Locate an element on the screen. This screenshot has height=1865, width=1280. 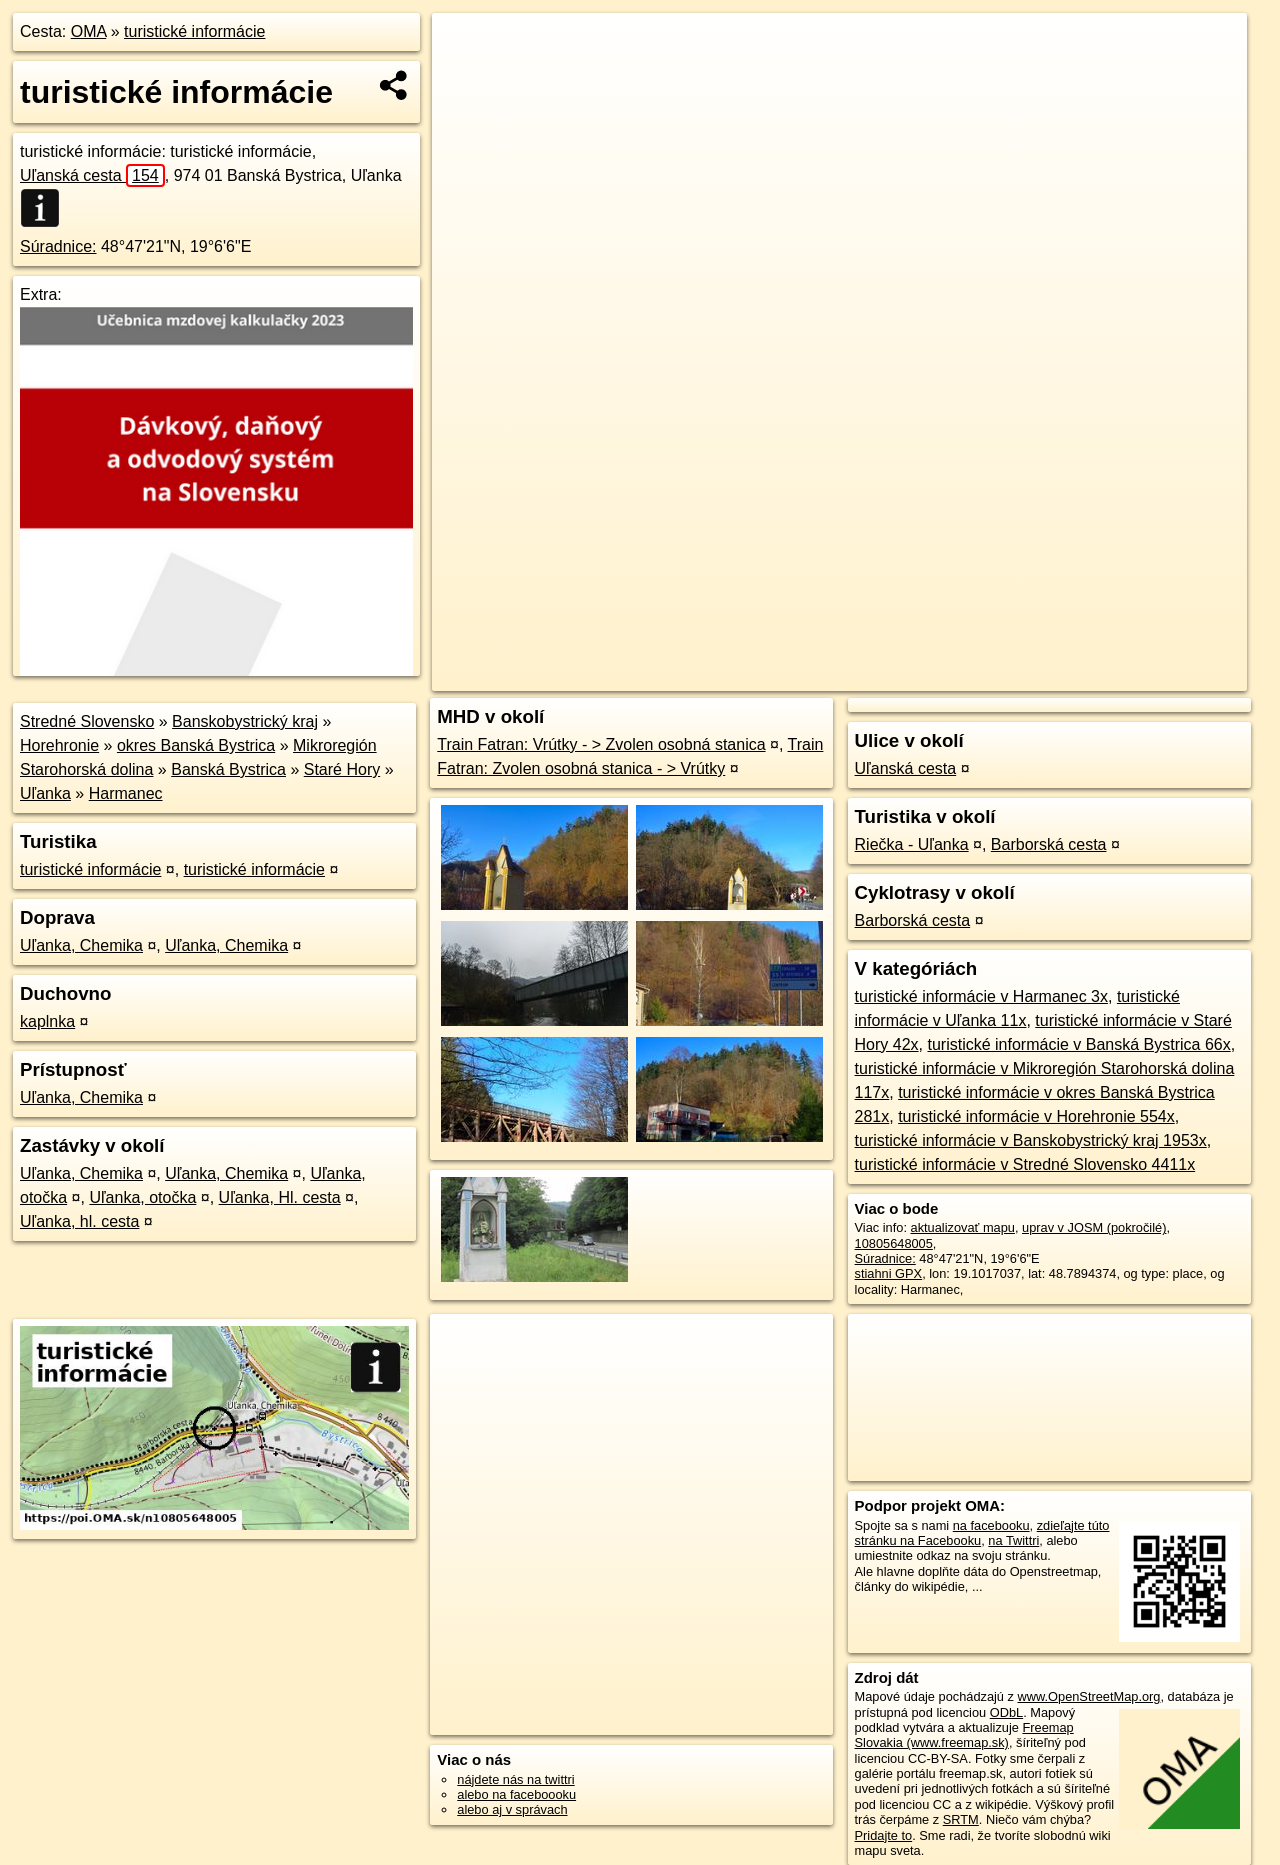
Riečka - Uľanka is located at coordinates (912, 844).